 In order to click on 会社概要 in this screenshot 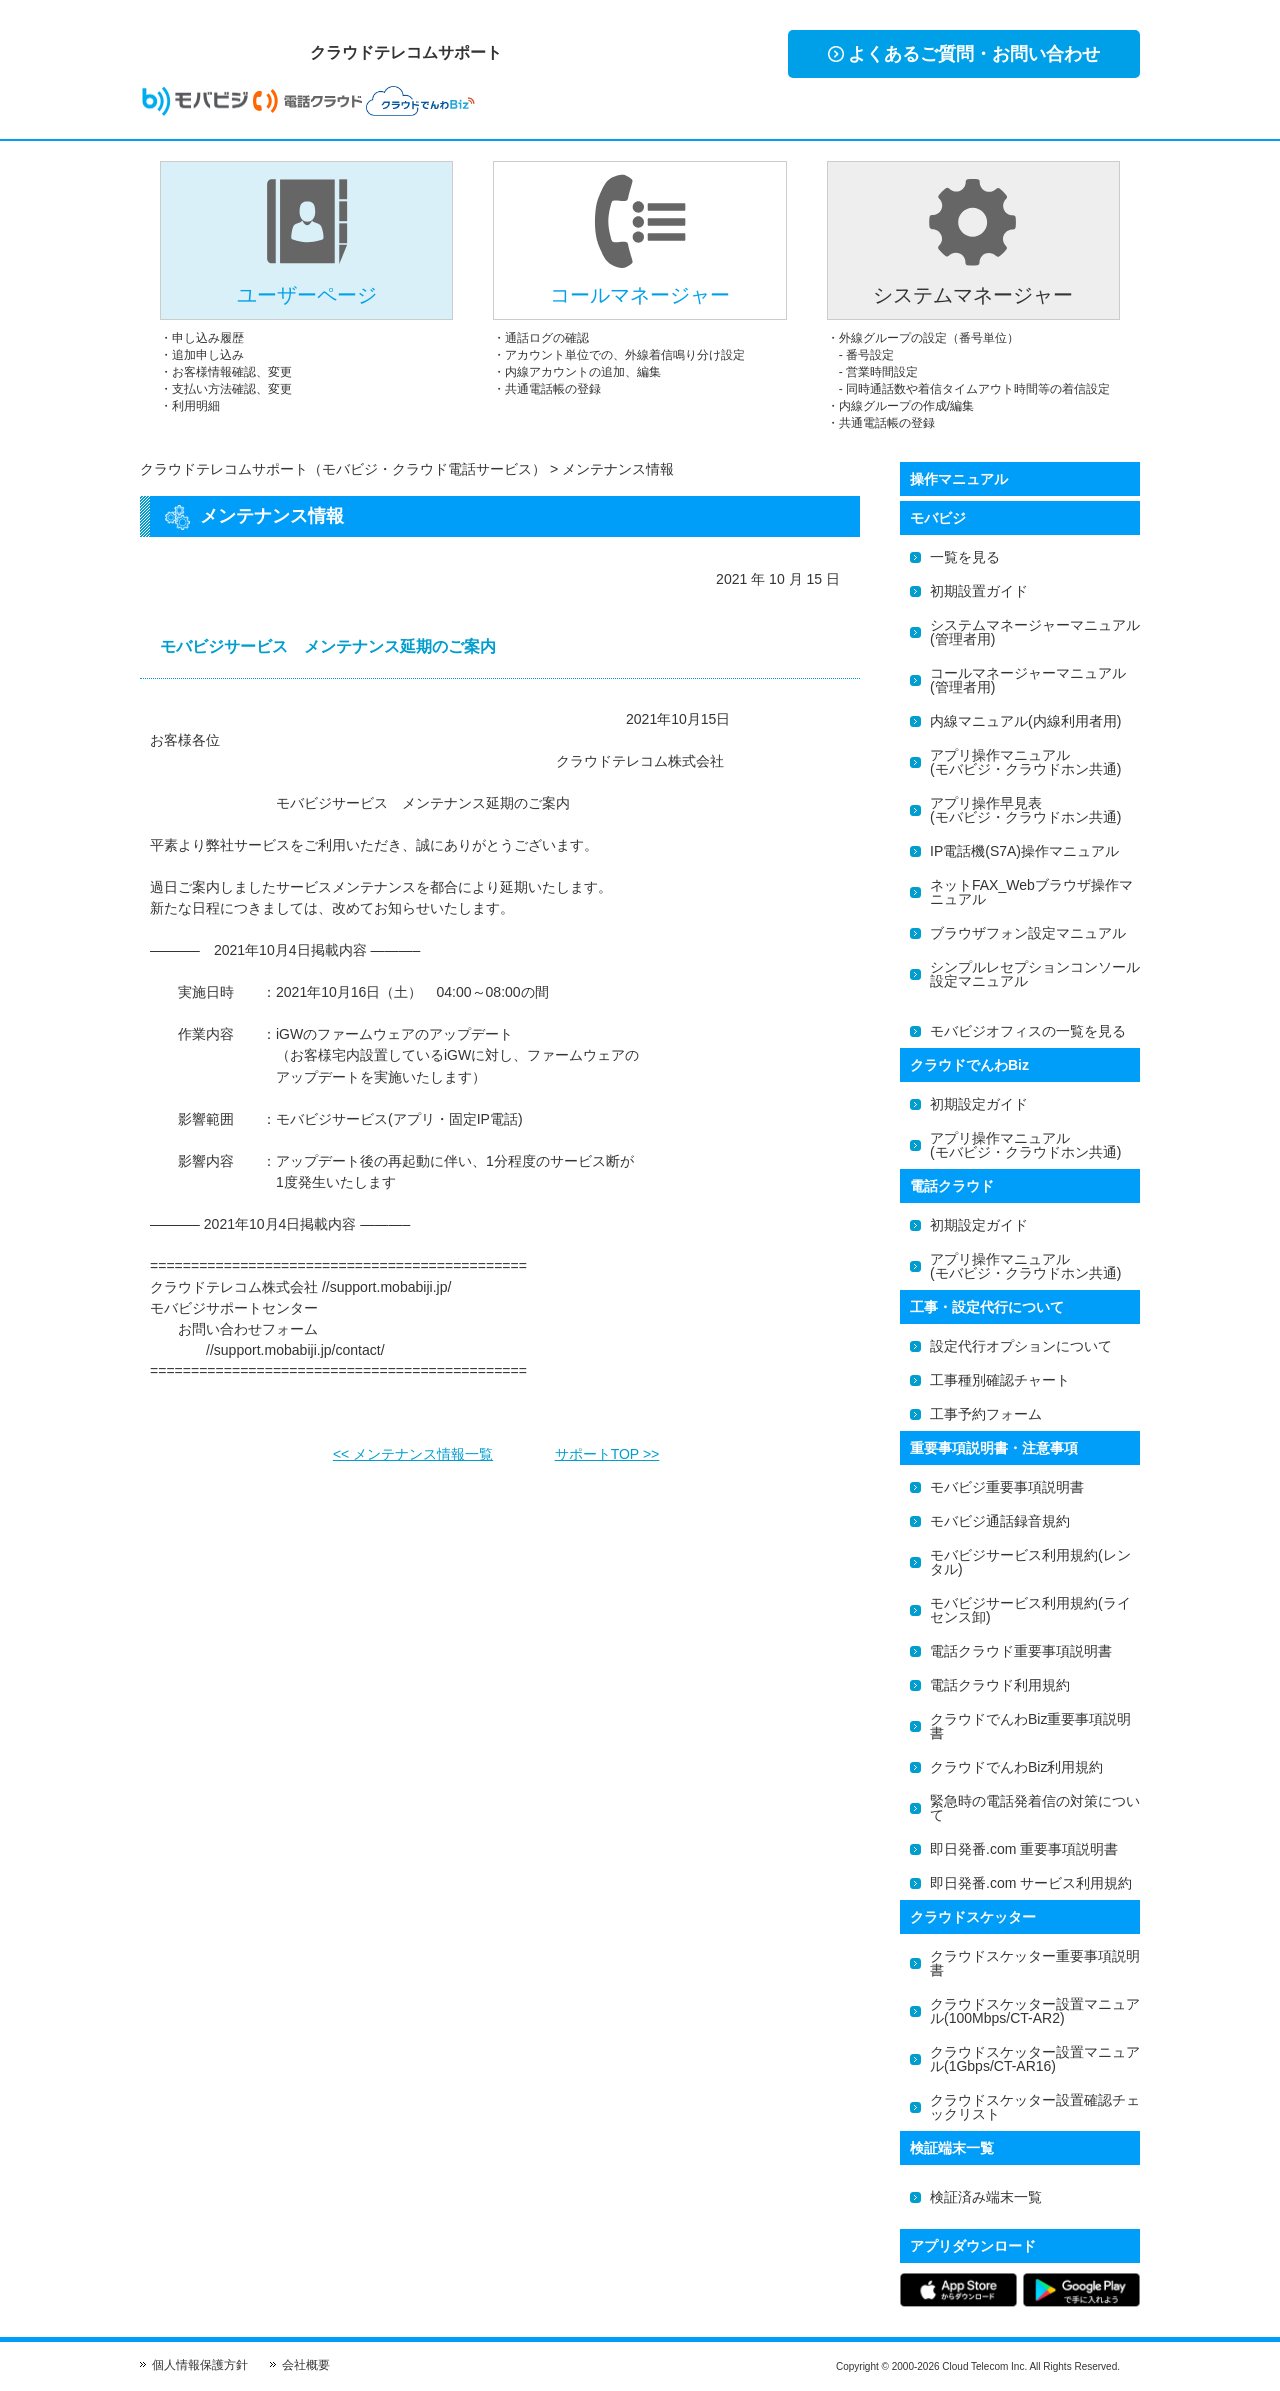, I will do `click(306, 2365)`.